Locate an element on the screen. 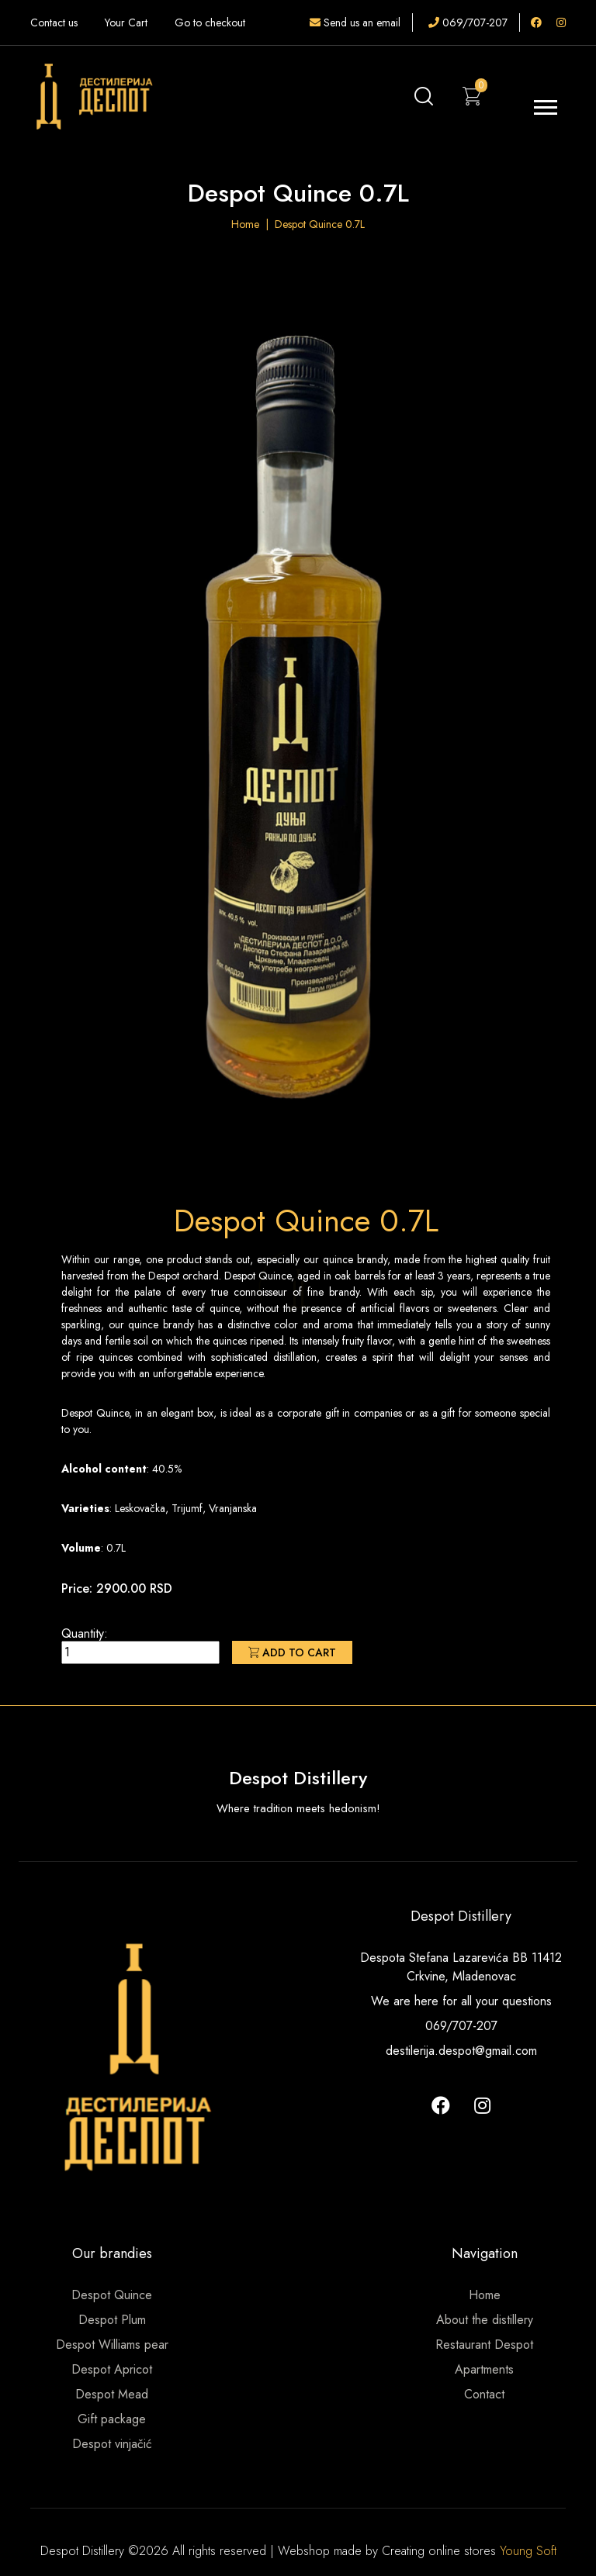  069/707-207 is located at coordinates (468, 22).